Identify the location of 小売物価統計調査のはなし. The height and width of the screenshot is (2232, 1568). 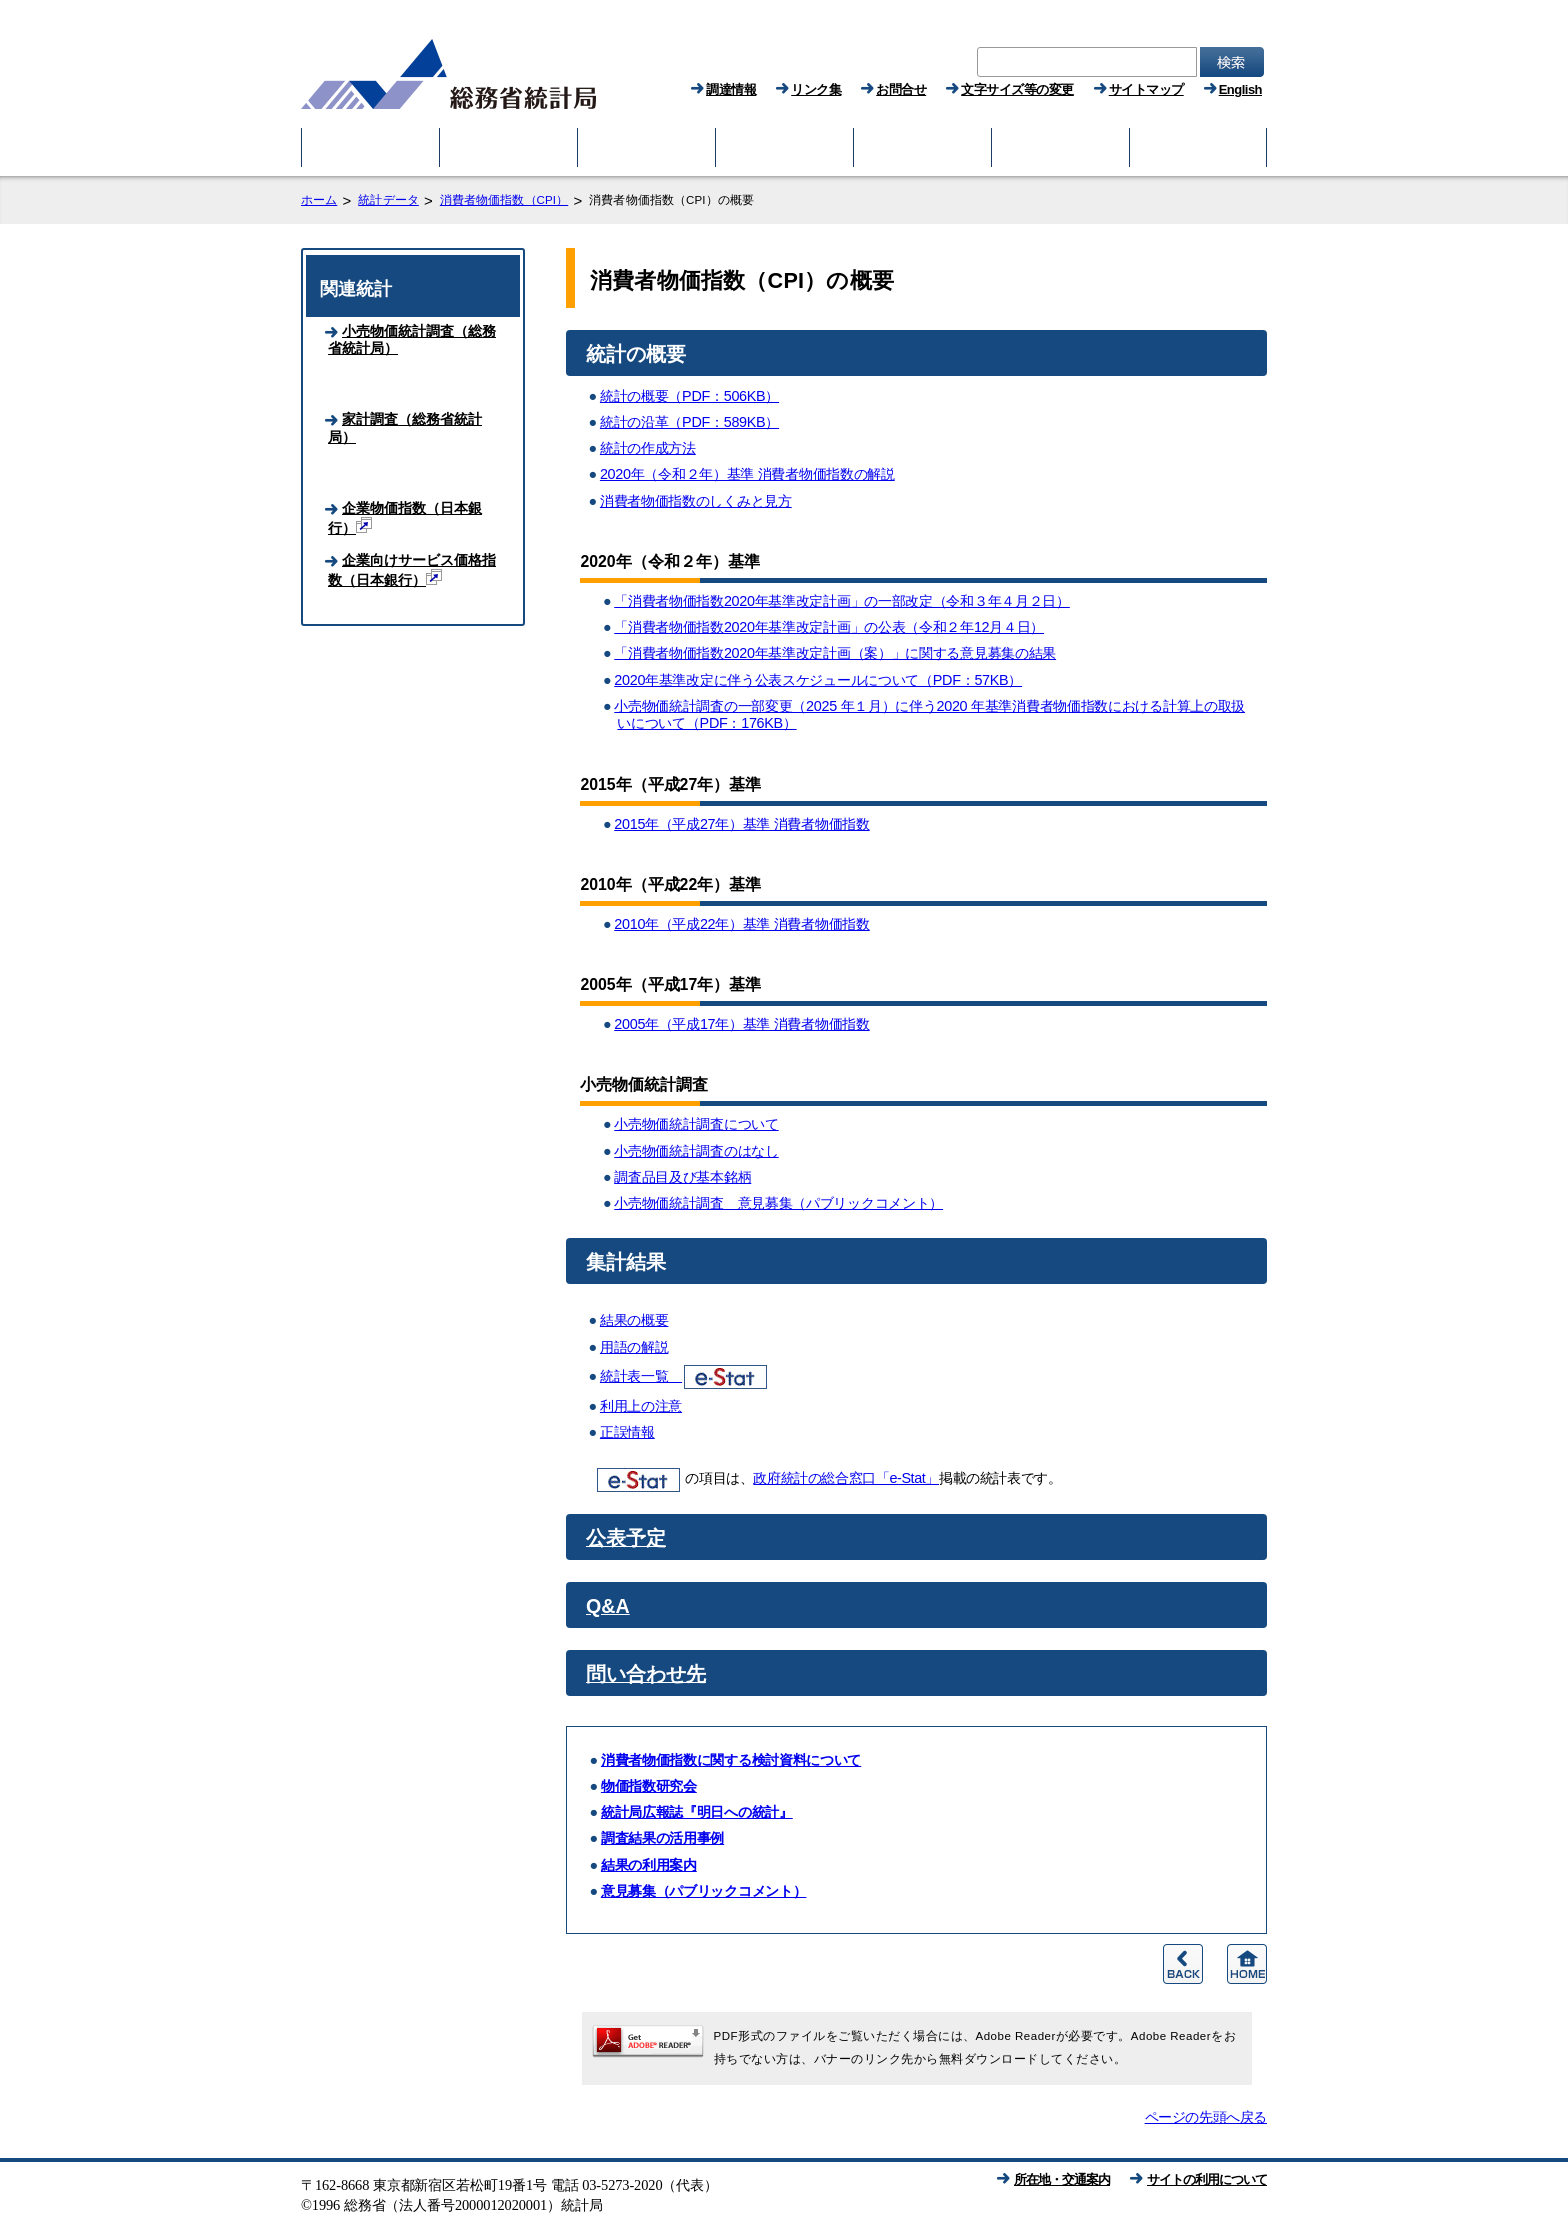
(696, 1151).